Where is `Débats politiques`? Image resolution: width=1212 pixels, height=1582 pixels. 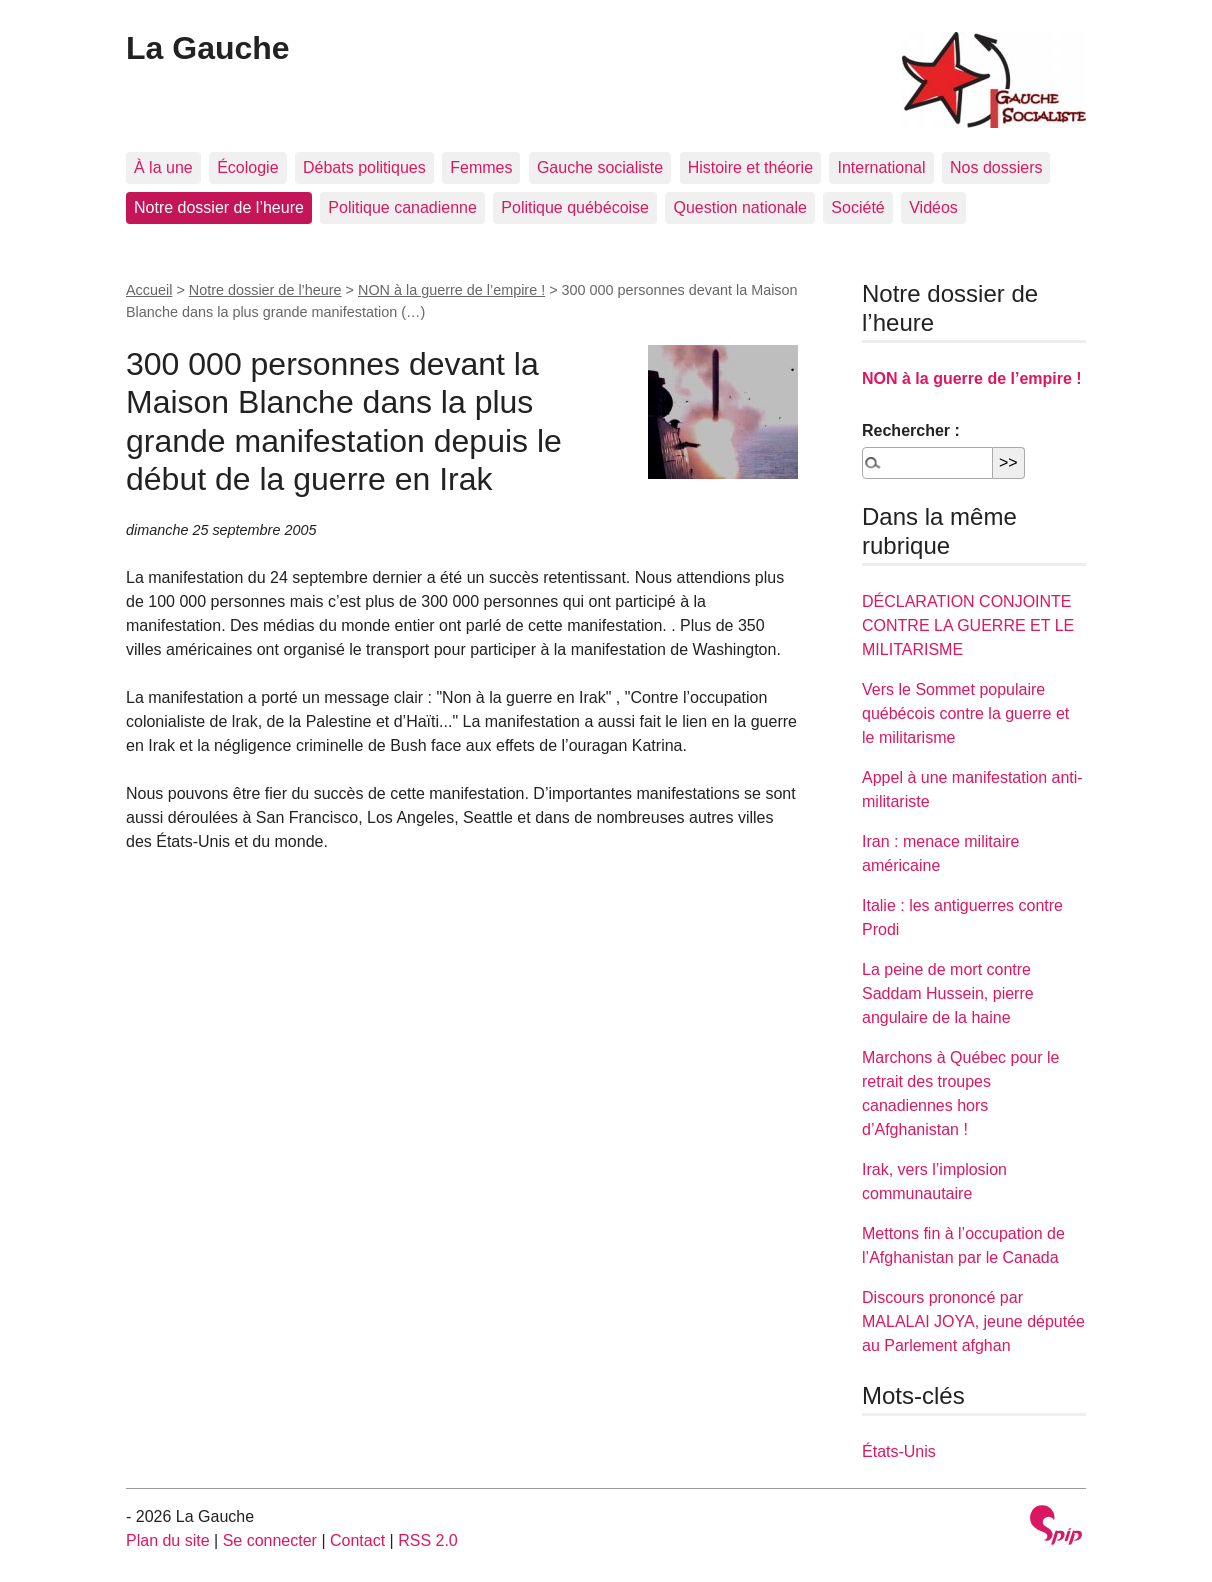 Débats politiques is located at coordinates (364, 167).